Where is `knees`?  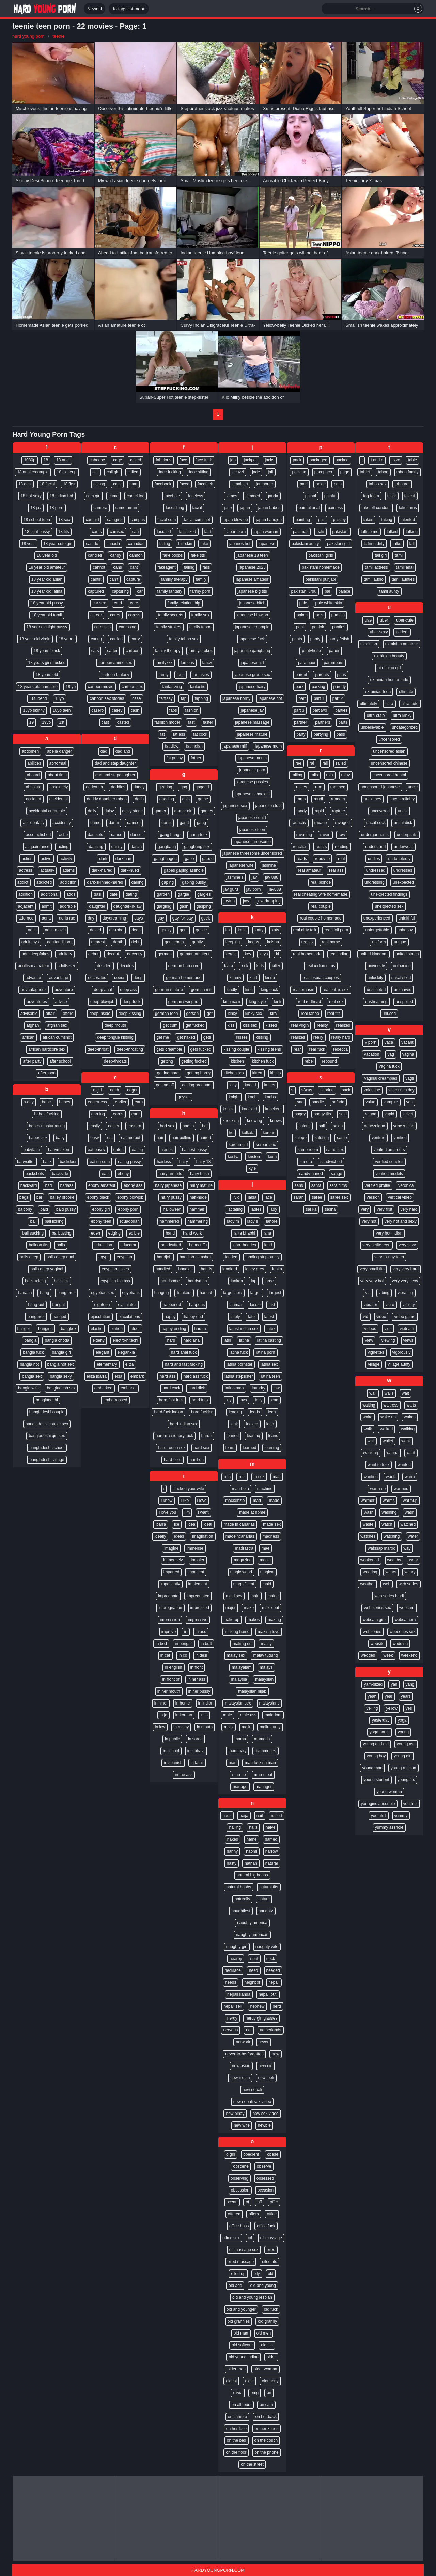
knees is located at coordinates (269, 1085).